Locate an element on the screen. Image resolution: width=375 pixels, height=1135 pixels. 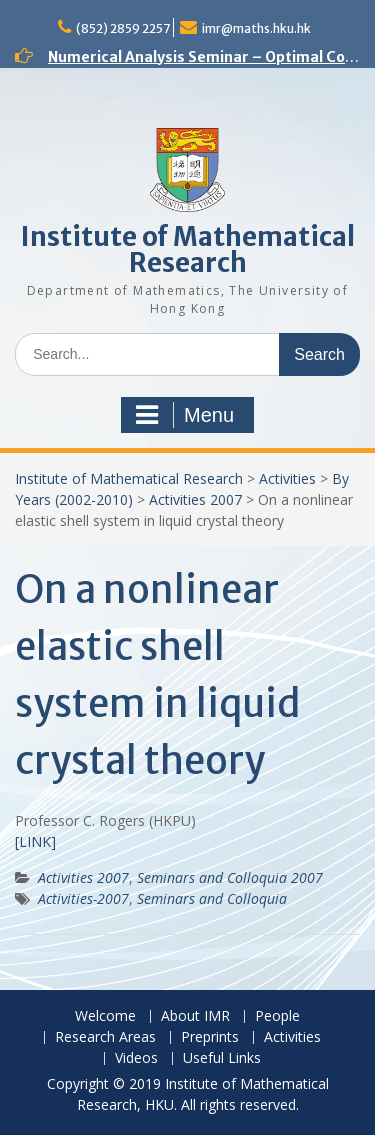
Institute of Mathematical Research is located at coordinates (188, 249).